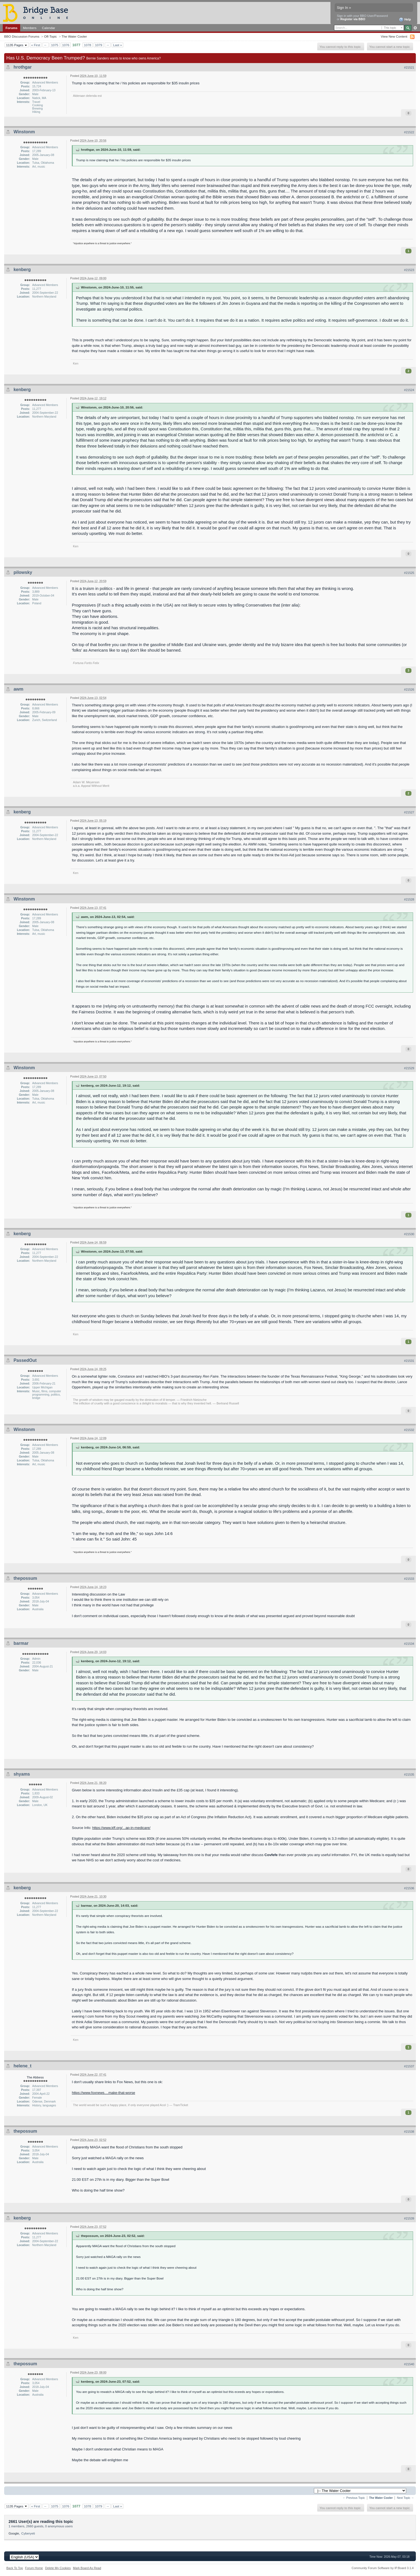  What do you see at coordinates (103, 2093) in the screenshot?
I see `https://www.foxnews....make-that-worse` at bounding box center [103, 2093].